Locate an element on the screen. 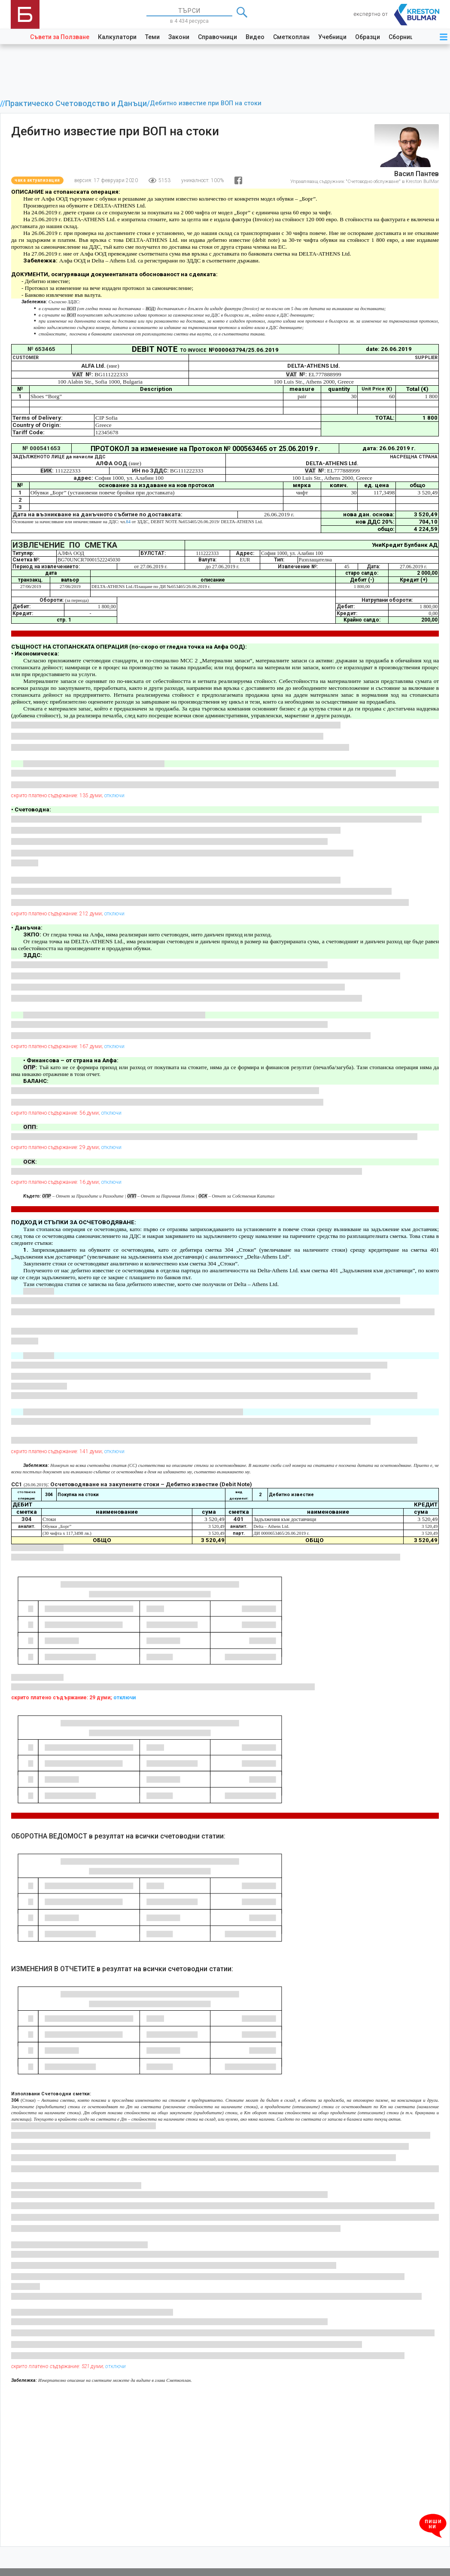 The height and width of the screenshot is (2576, 450). Образци is located at coordinates (367, 37).